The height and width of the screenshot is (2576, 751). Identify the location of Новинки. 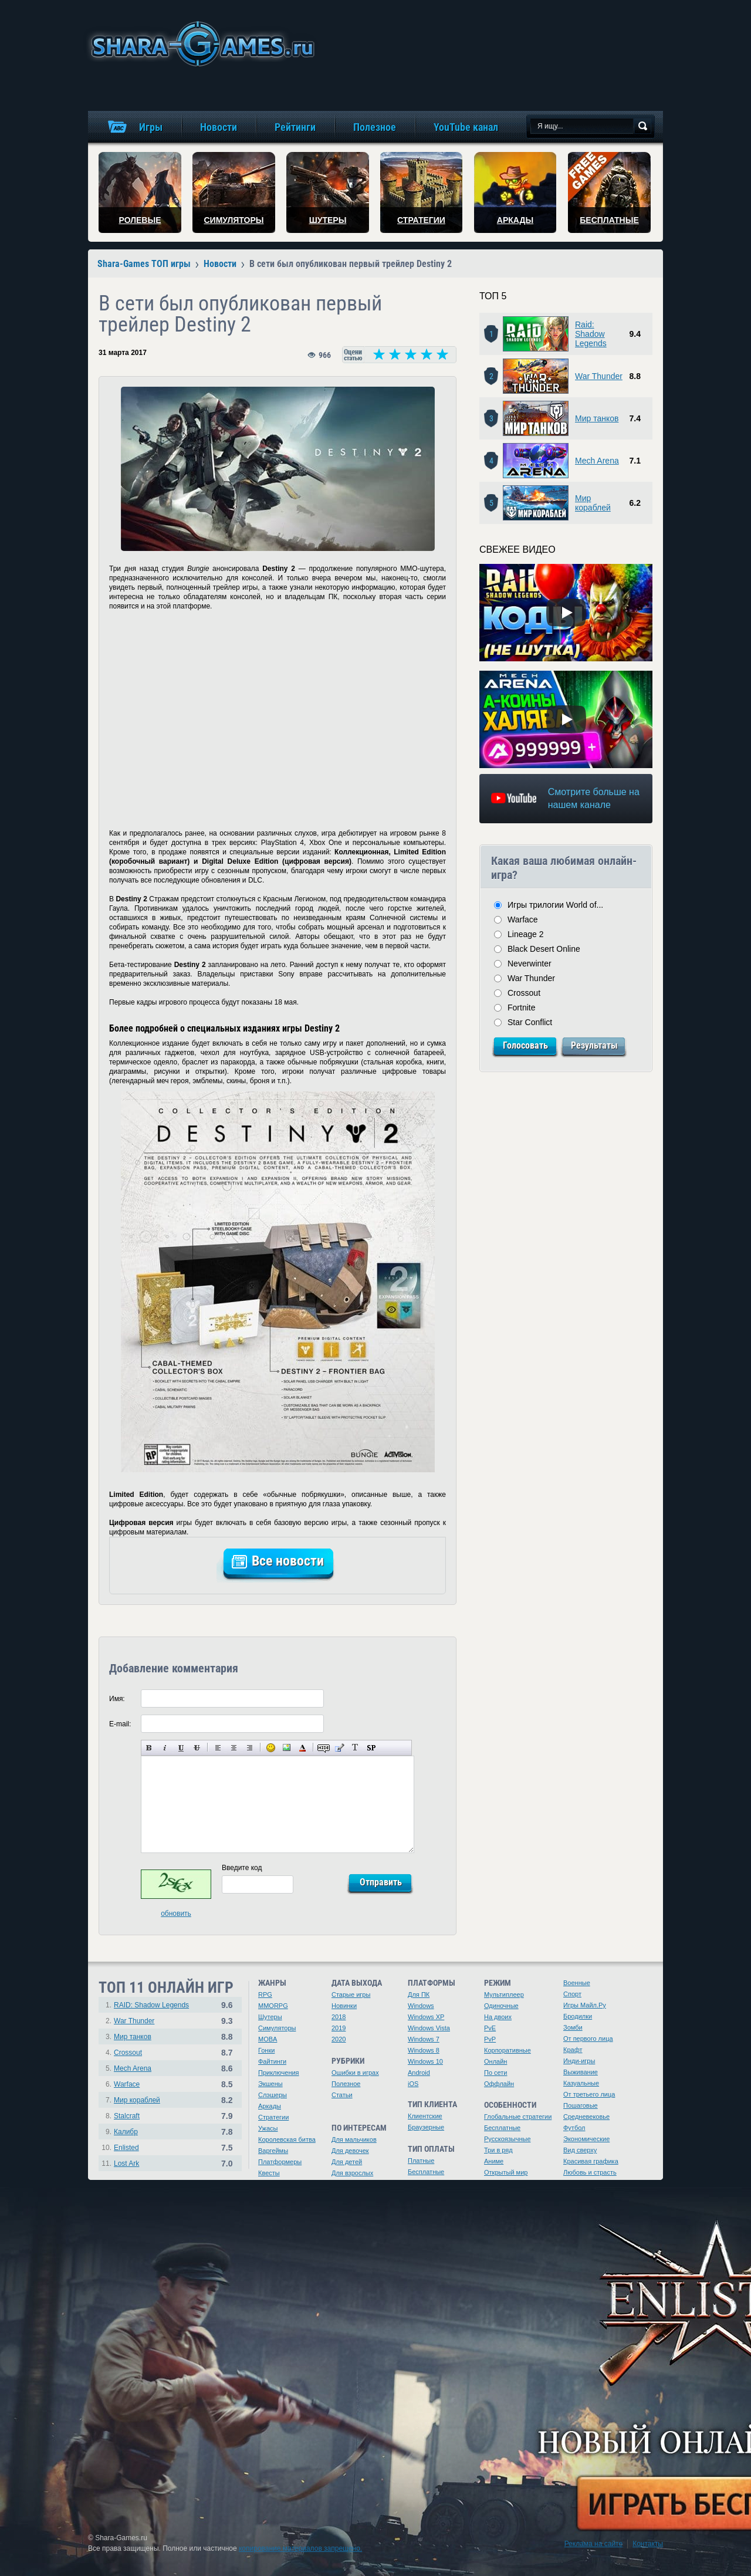
(344, 2005).